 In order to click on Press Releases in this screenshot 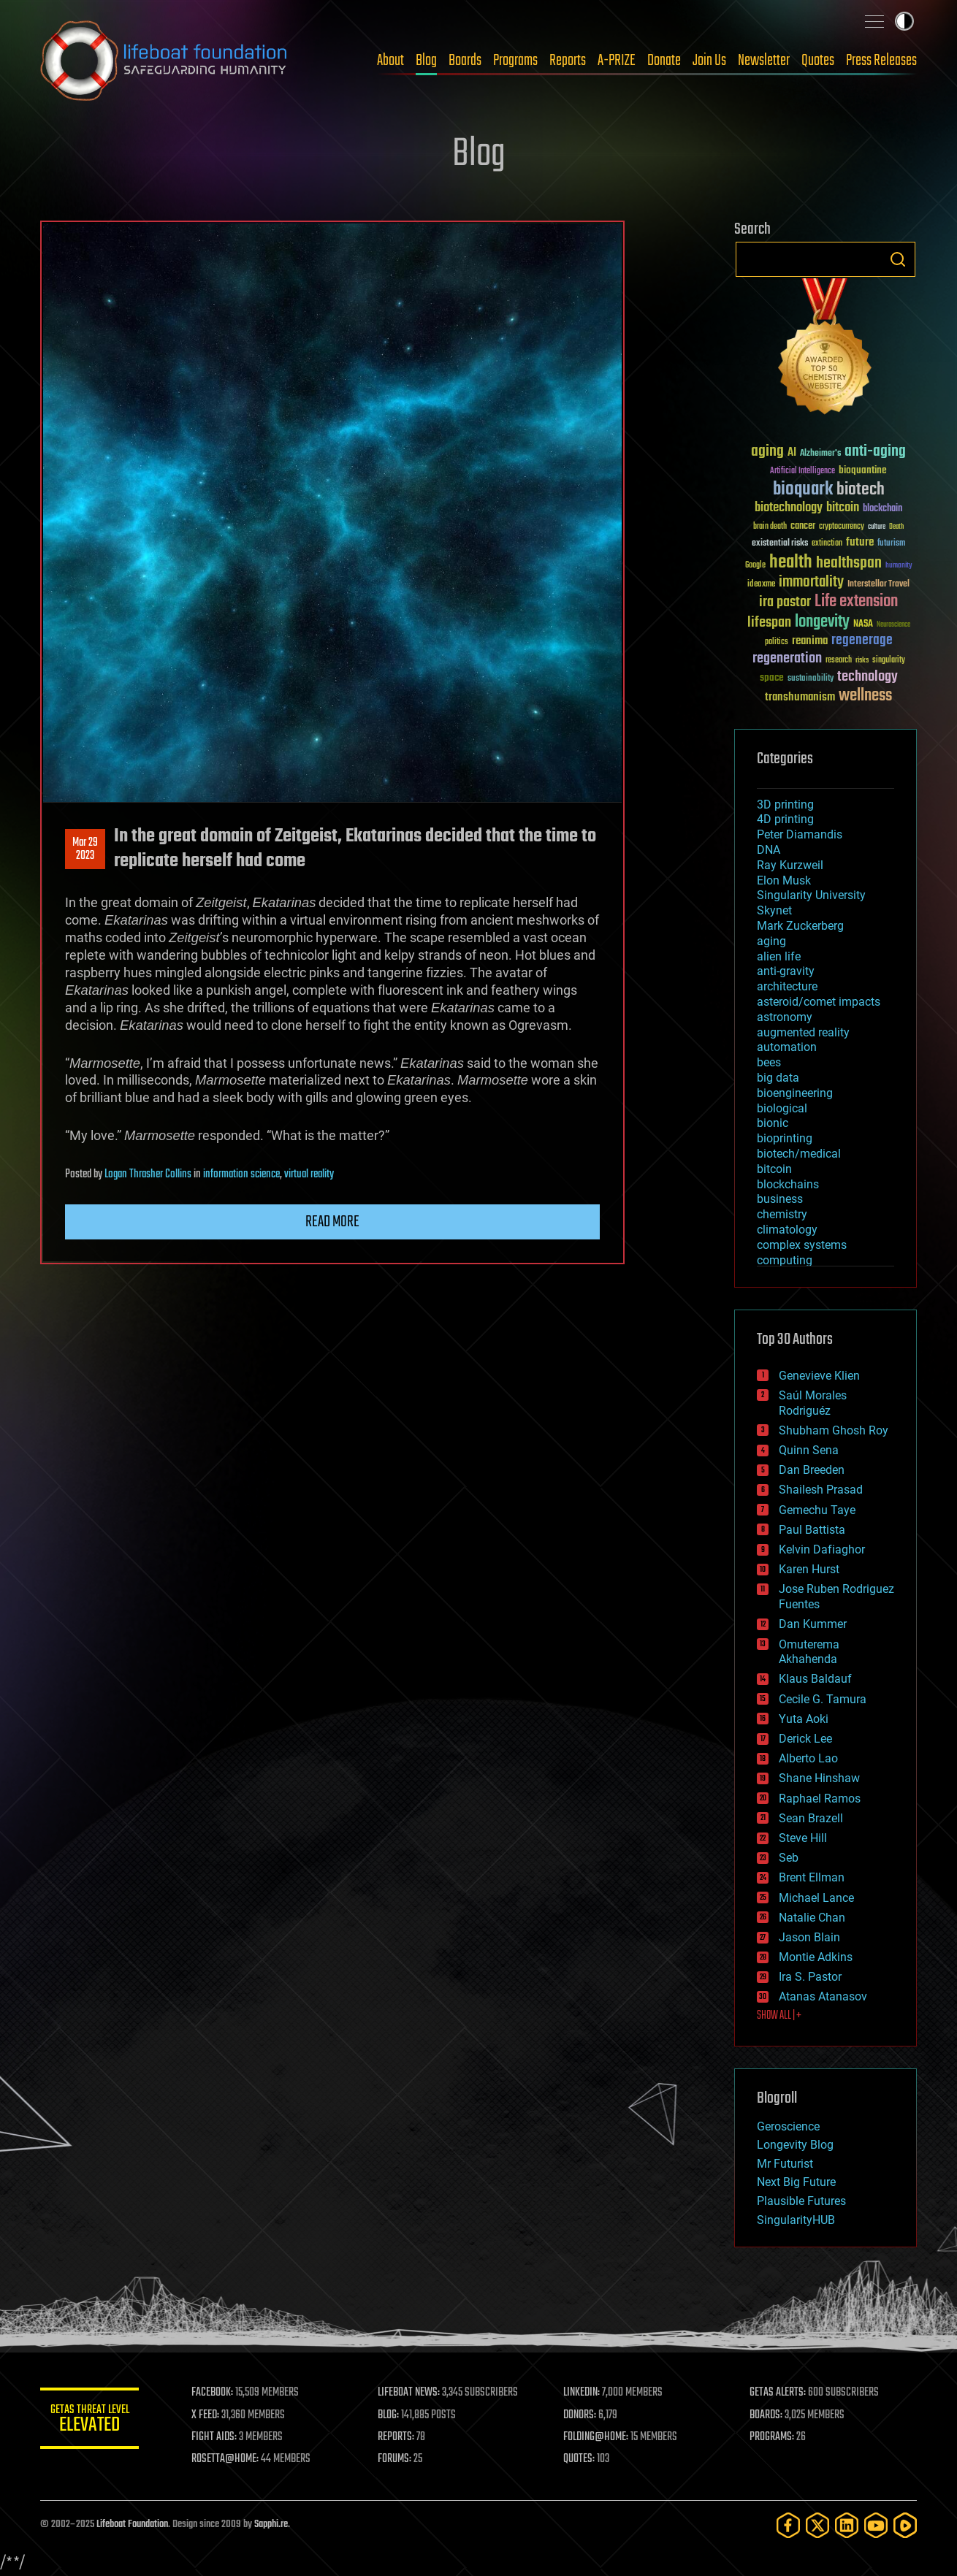, I will do `click(881, 60)`.